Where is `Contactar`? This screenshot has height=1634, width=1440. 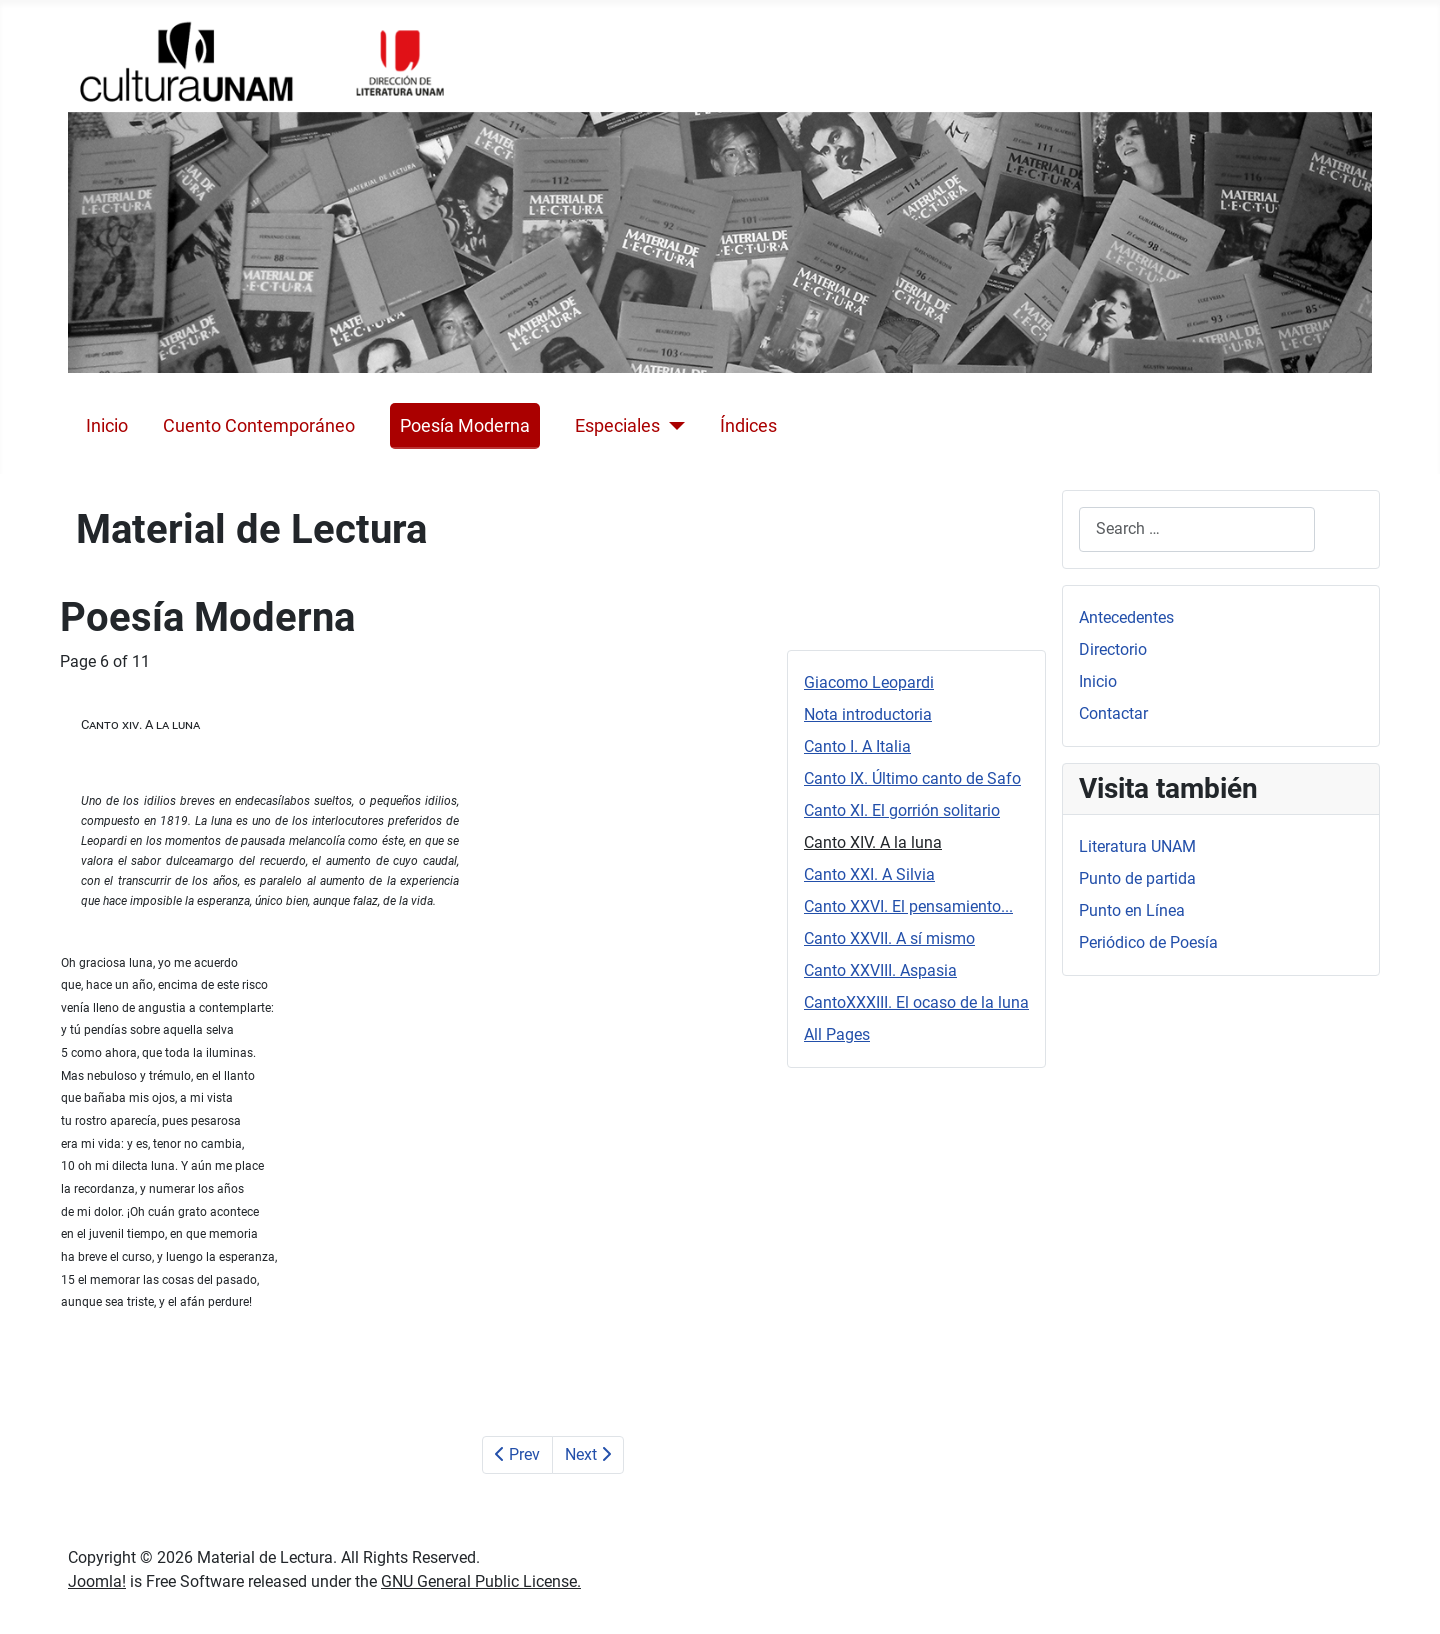 Contactar is located at coordinates (1113, 713).